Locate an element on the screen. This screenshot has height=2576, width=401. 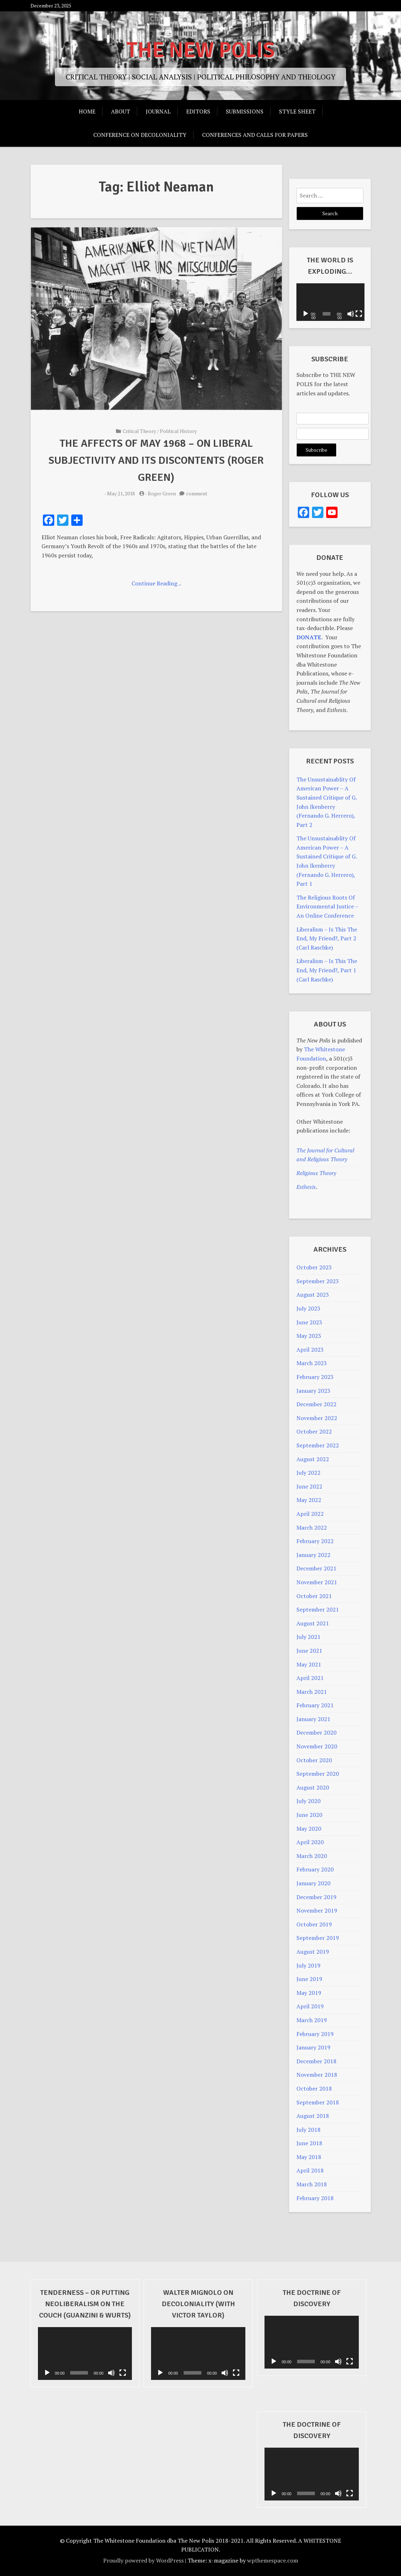
November 2020 is located at coordinates (316, 1746).